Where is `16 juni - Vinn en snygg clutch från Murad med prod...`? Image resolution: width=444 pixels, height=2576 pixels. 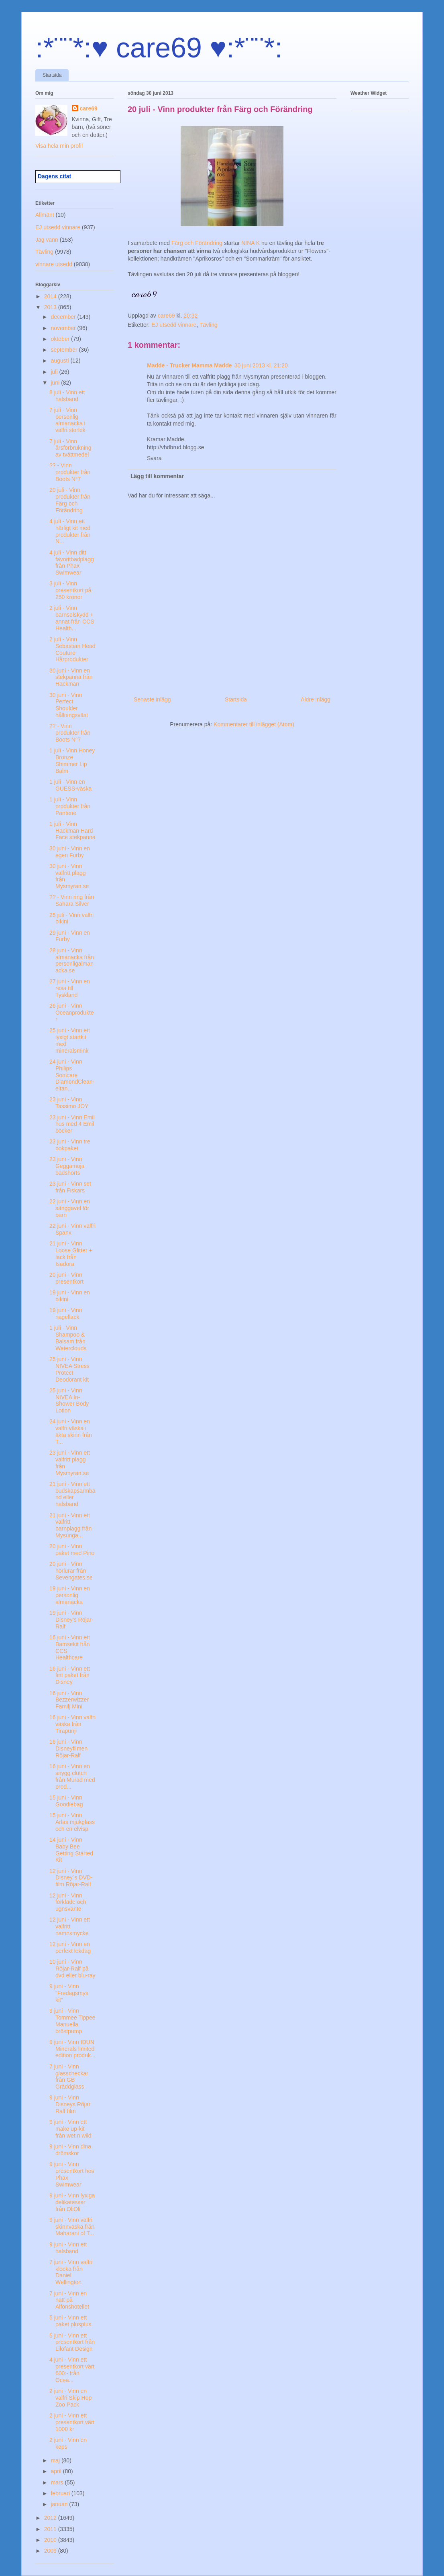 16 juni - Vinn en snygg clutch från Murad med prod... is located at coordinates (72, 1776).